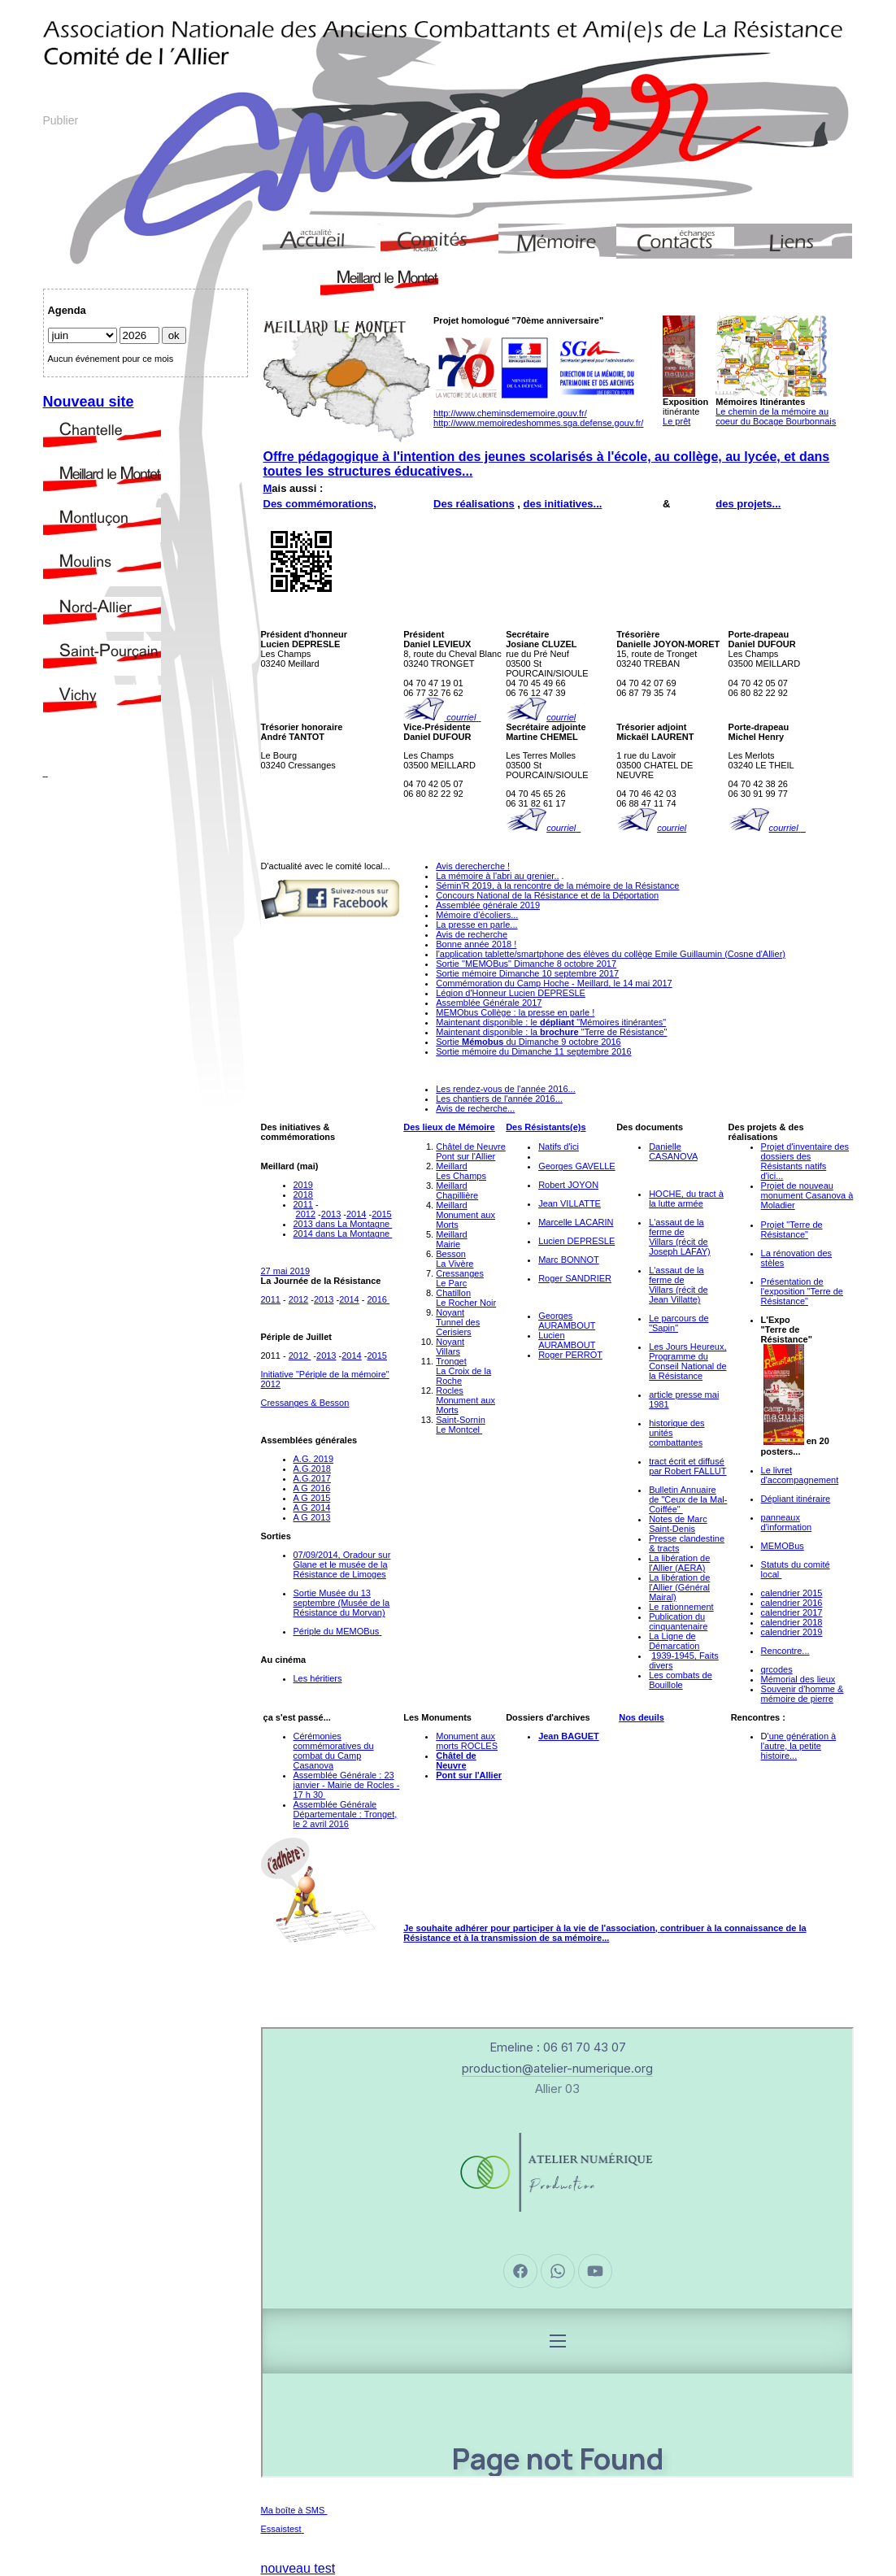  What do you see at coordinates (474, 504) in the screenshot?
I see `Des réalisations` at bounding box center [474, 504].